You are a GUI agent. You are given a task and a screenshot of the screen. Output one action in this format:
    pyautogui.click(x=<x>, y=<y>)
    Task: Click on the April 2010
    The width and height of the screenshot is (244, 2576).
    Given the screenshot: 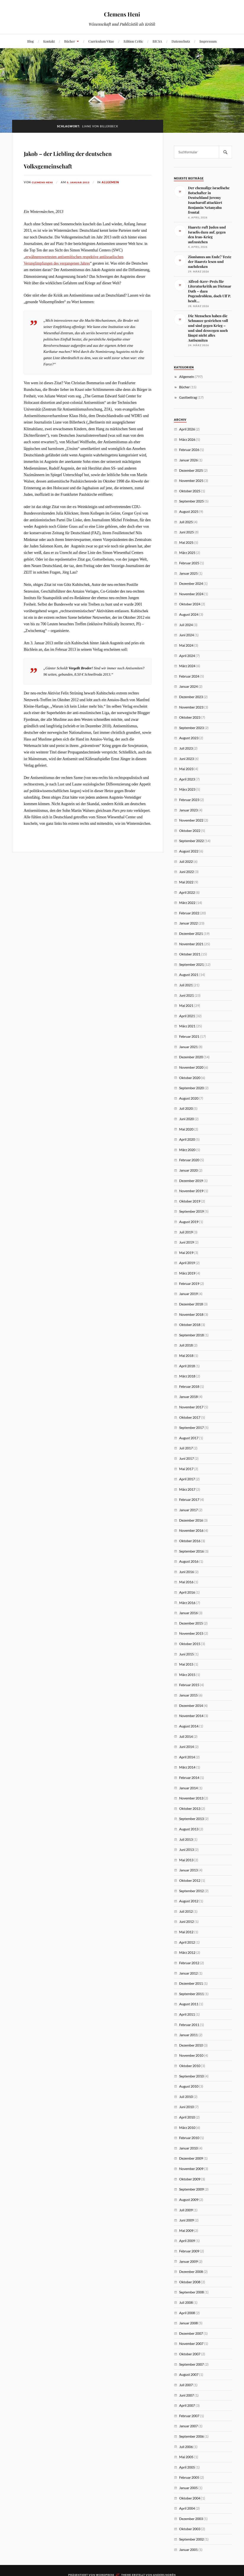 What is the action you would take?
    pyautogui.click(x=187, y=2117)
    